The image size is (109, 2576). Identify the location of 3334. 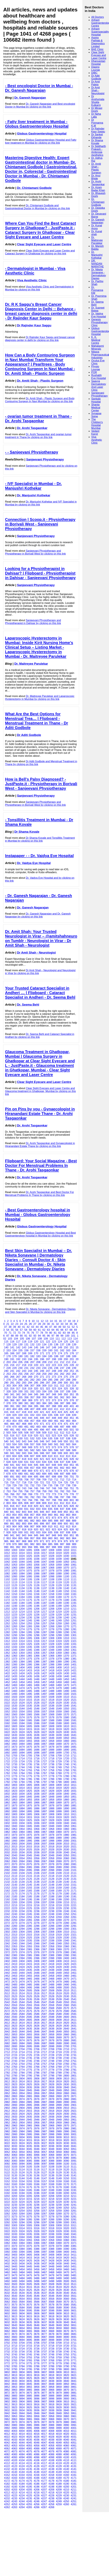
(22, 2234).